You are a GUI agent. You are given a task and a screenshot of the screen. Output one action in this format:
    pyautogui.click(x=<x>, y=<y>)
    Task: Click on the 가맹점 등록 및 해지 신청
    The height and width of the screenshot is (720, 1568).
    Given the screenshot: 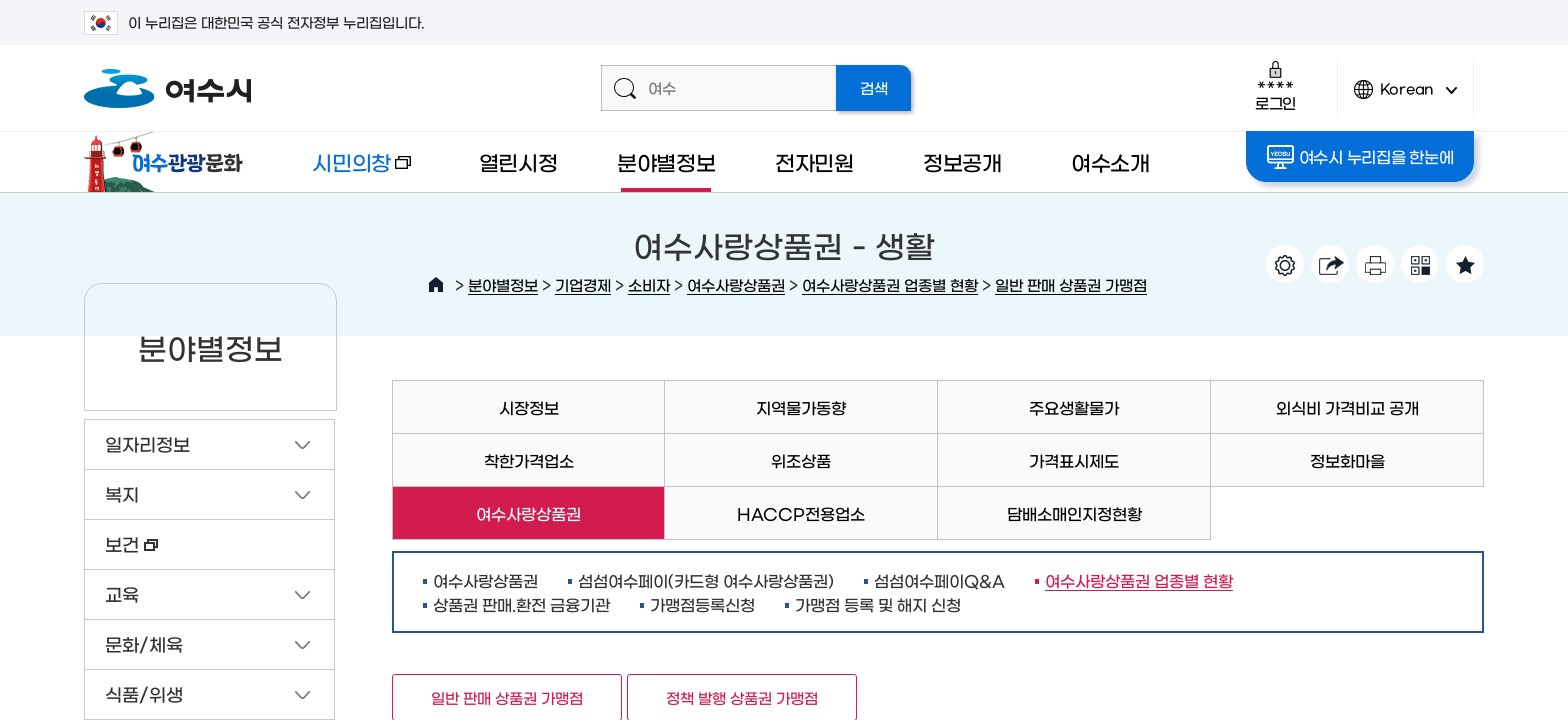 What is the action you would take?
    pyautogui.click(x=878, y=604)
    